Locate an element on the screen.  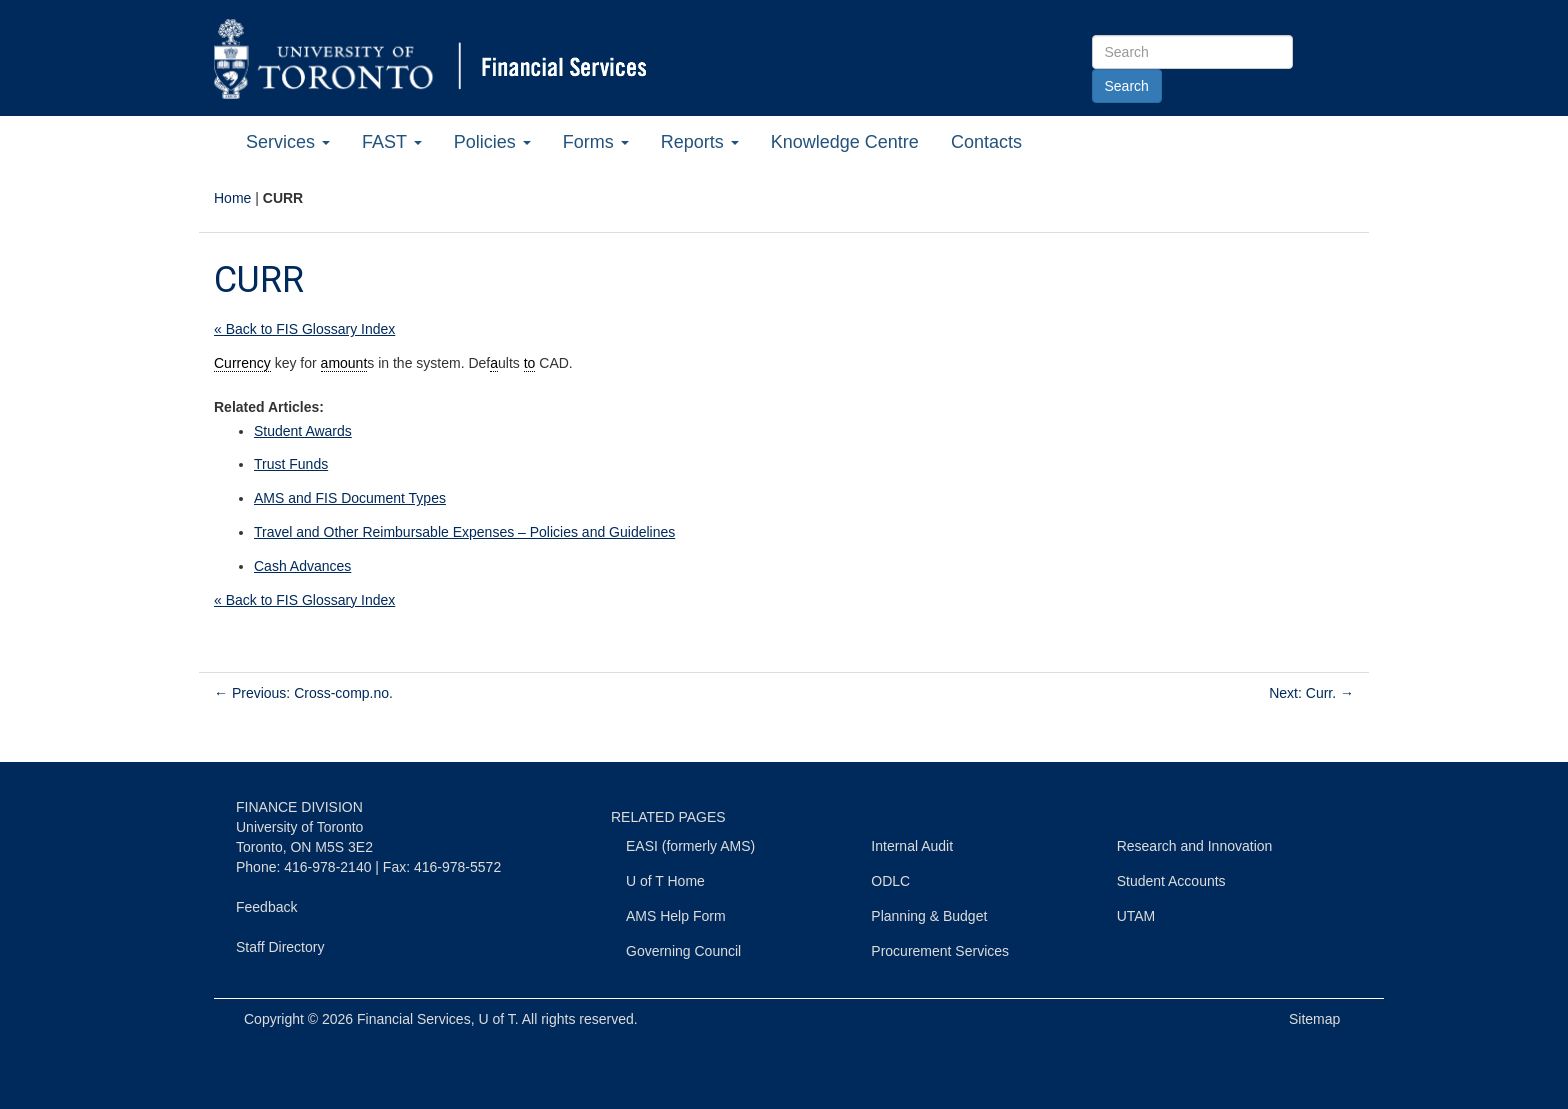
Currency [link] is located at coordinates (242, 363).